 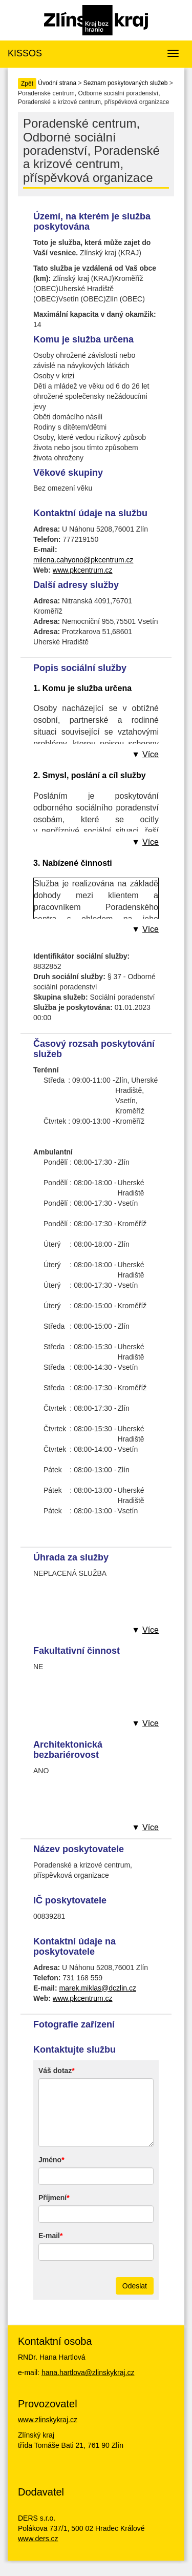 I want to click on Příjmení, so click(x=52, y=2198).